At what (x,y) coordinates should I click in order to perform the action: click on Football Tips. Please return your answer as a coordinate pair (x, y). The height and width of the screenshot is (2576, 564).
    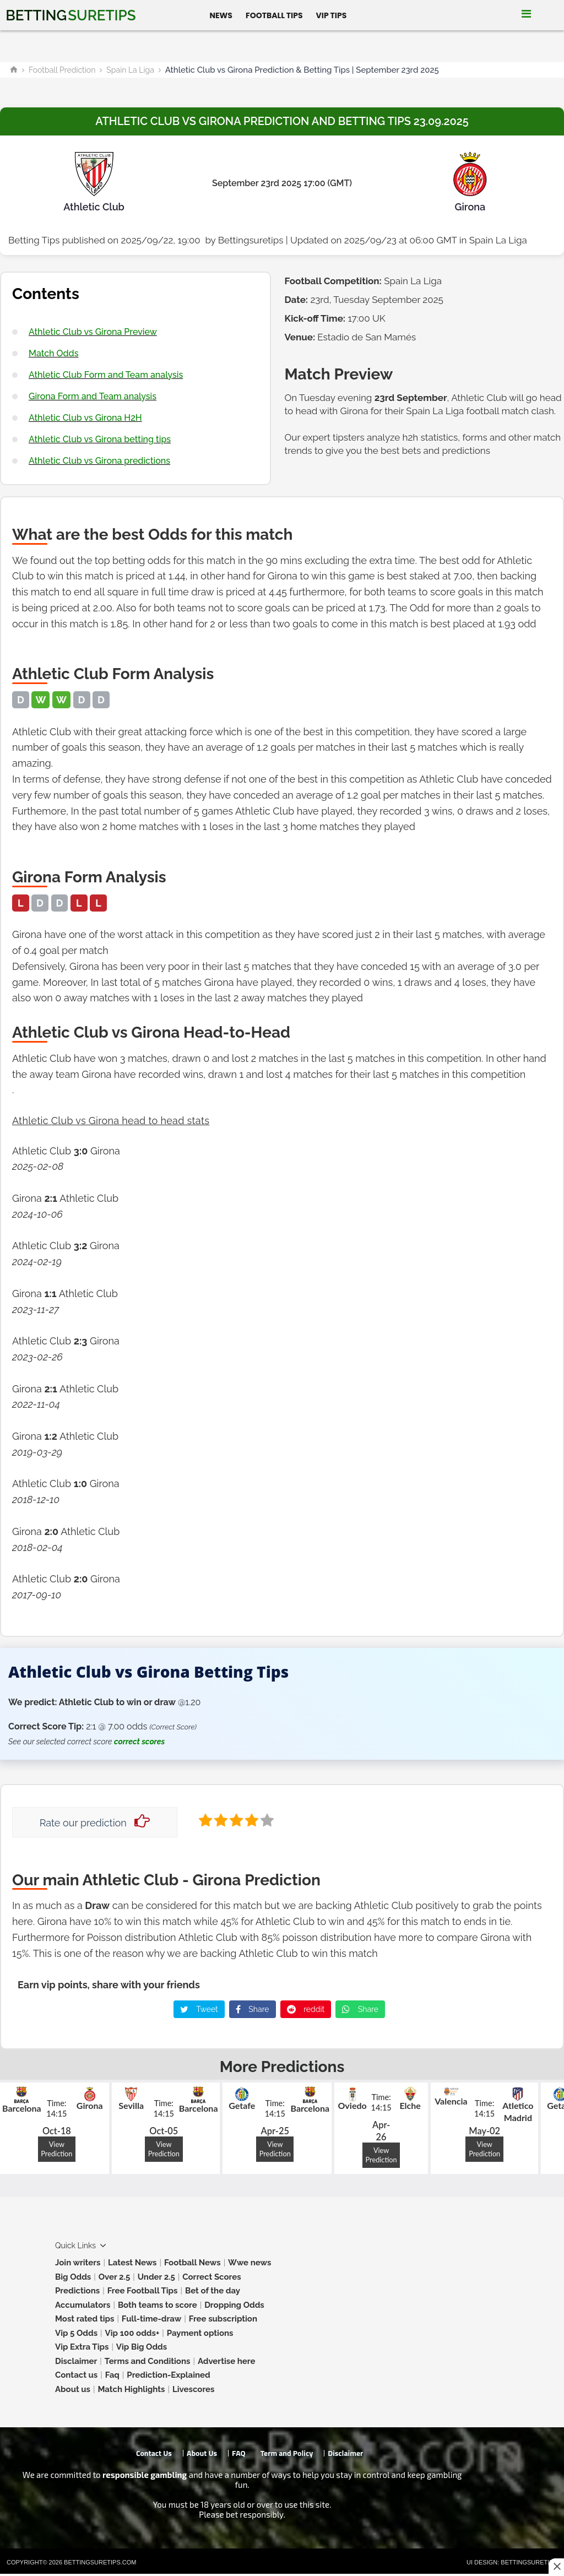
    Looking at the image, I should click on (274, 15).